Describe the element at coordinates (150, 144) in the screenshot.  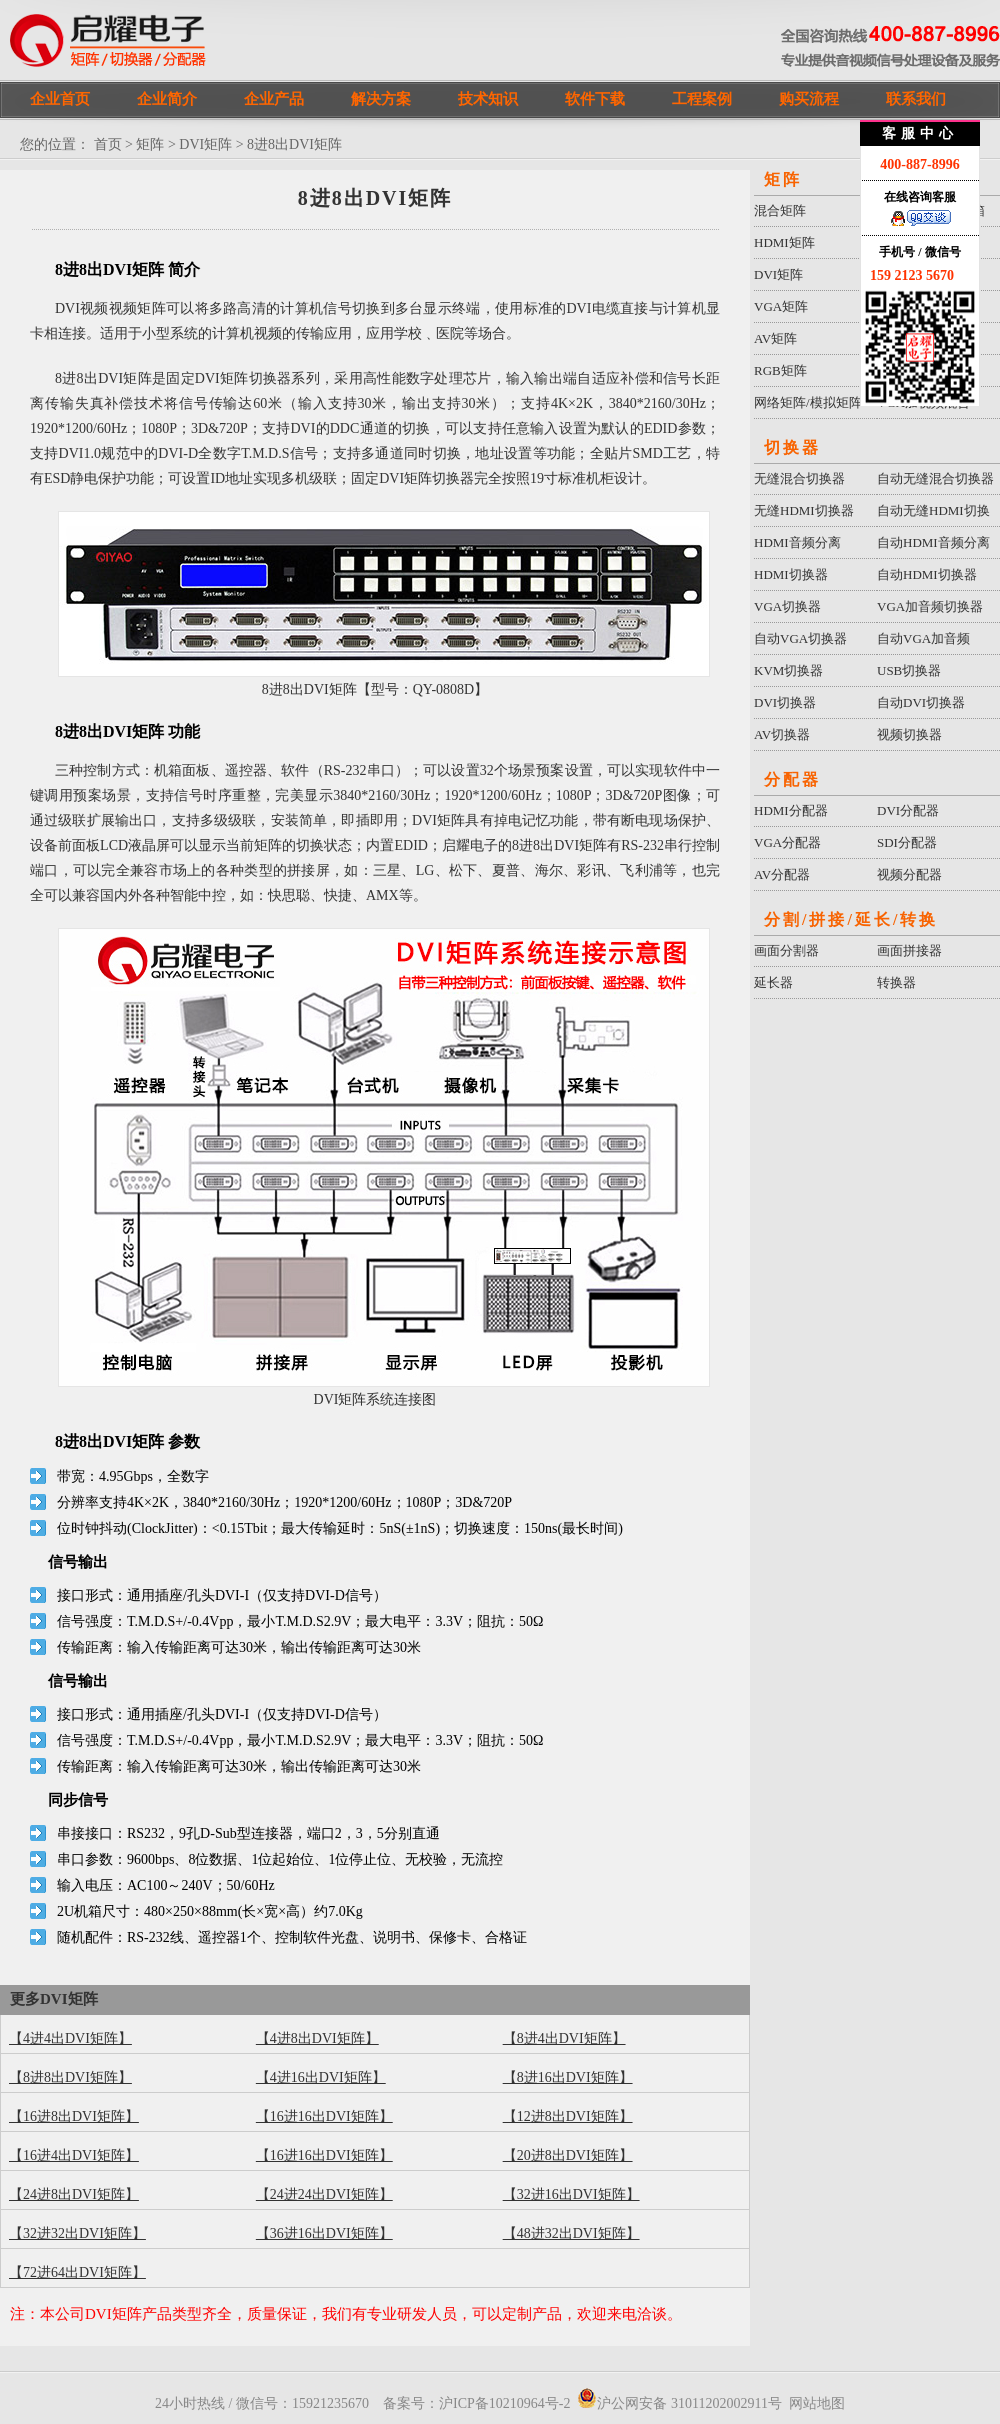
I see `矩阵` at that location.